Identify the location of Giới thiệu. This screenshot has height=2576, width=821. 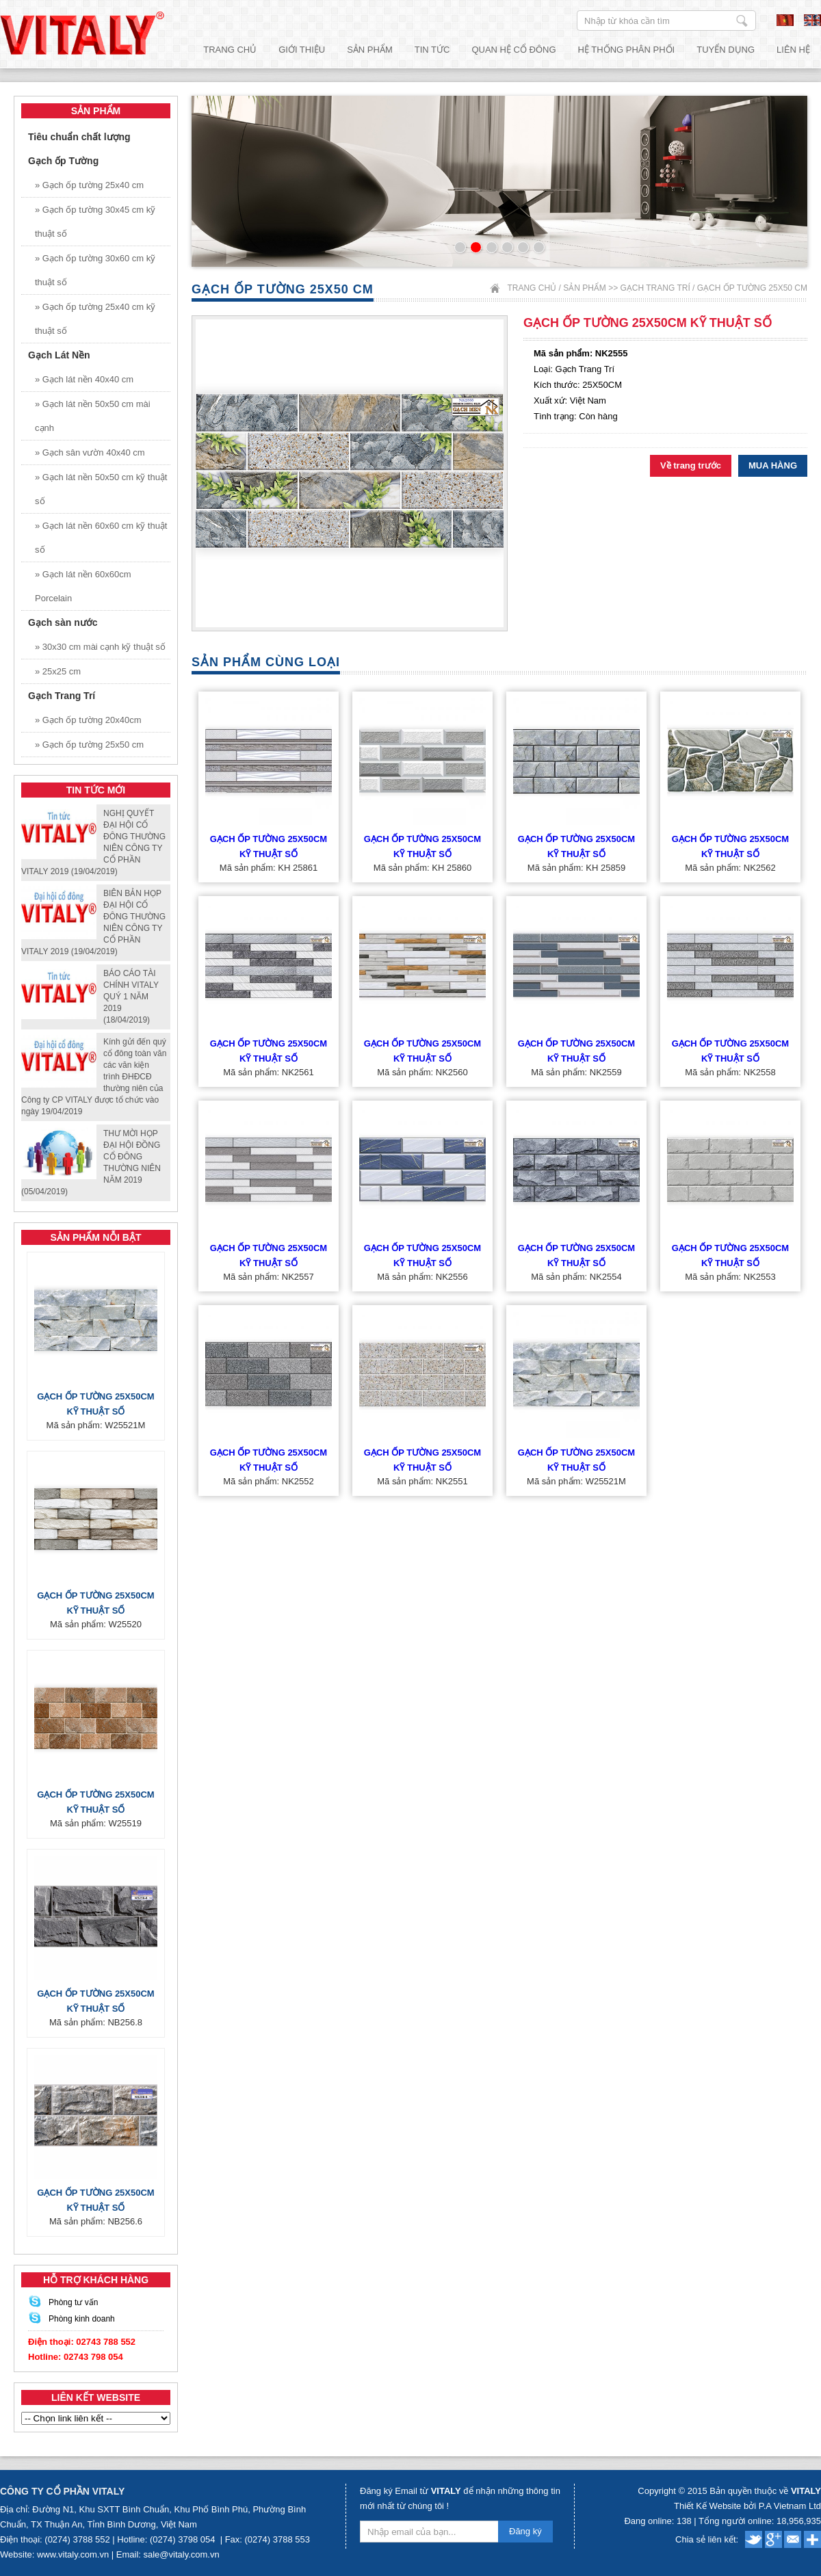
(301, 49).